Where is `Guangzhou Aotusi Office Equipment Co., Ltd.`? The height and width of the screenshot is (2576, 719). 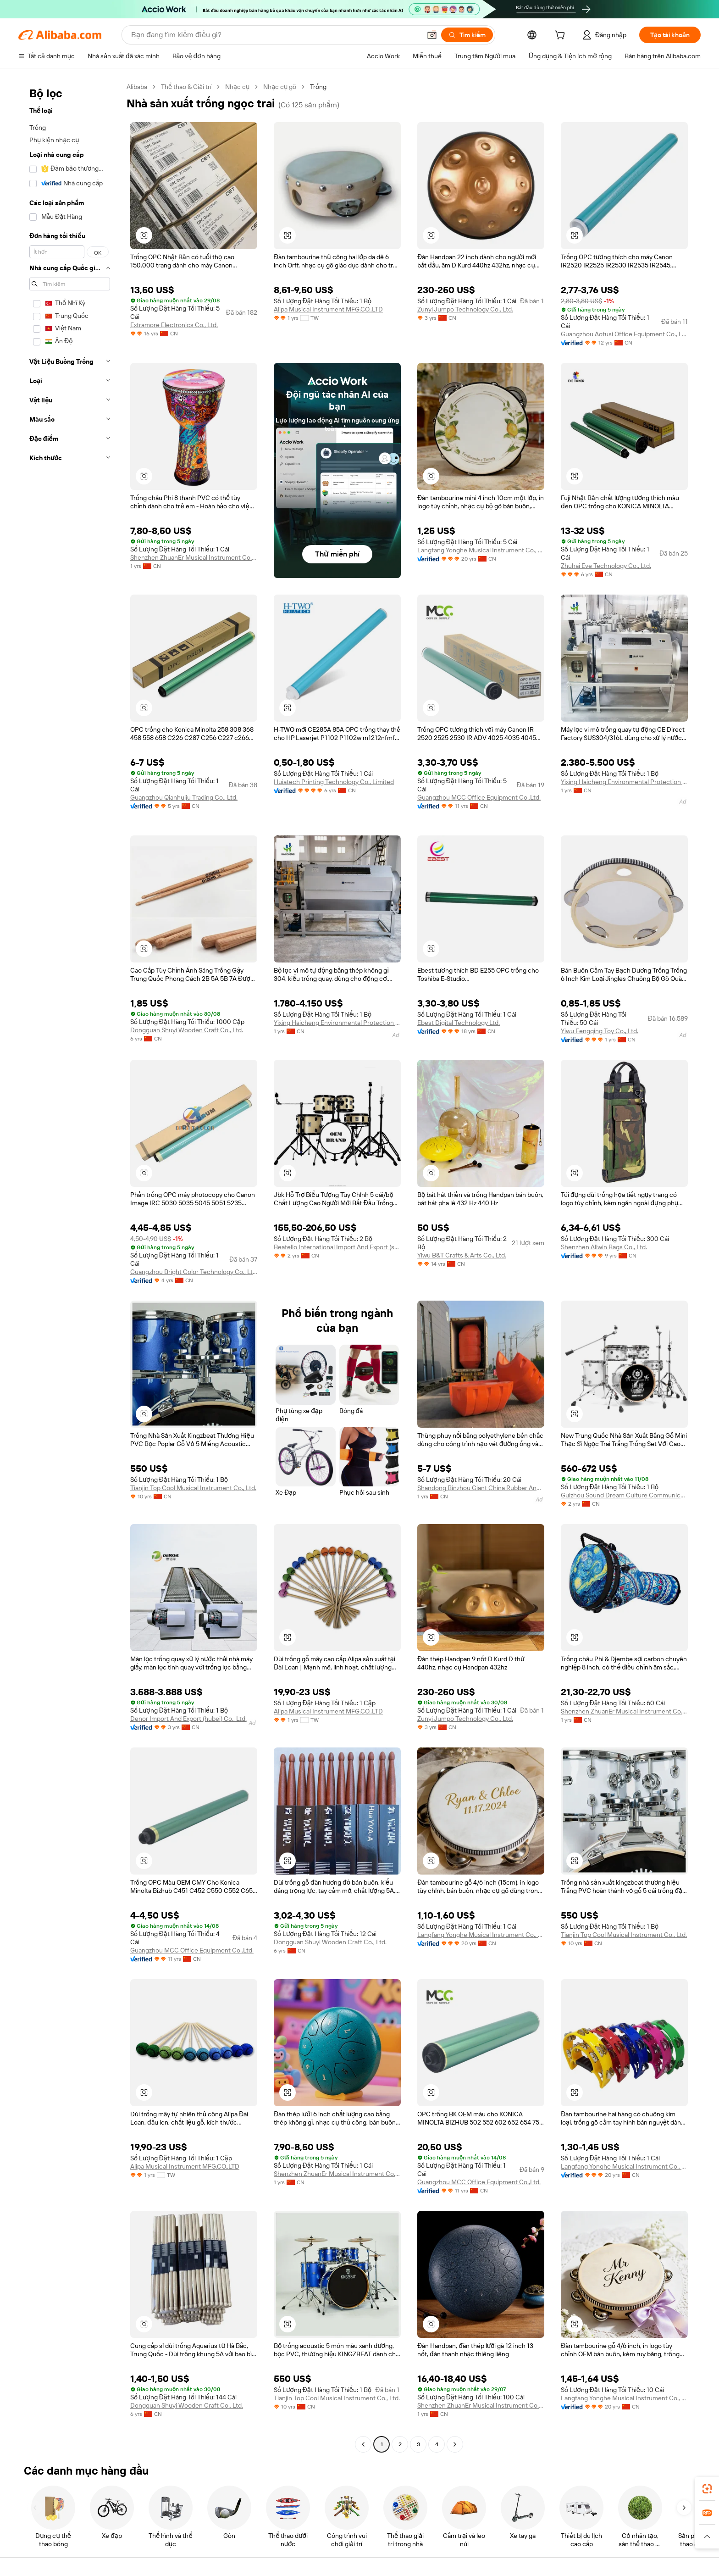 Guangzhou Aotusi Office Equipment Co., Ltd. is located at coordinates (624, 334).